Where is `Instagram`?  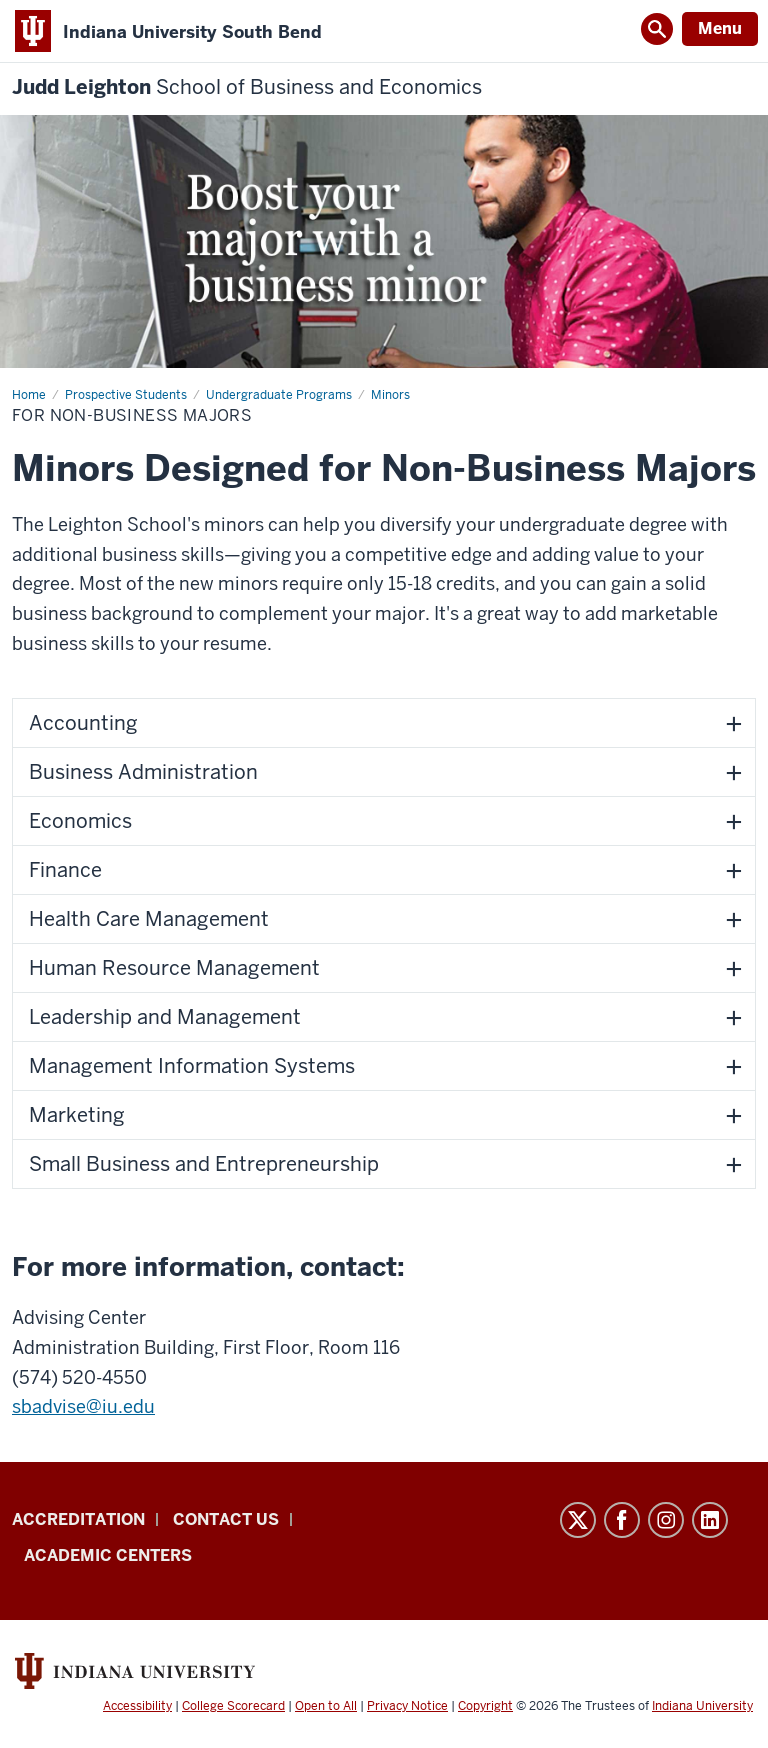
Instagram is located at coordinates (666, 1520).